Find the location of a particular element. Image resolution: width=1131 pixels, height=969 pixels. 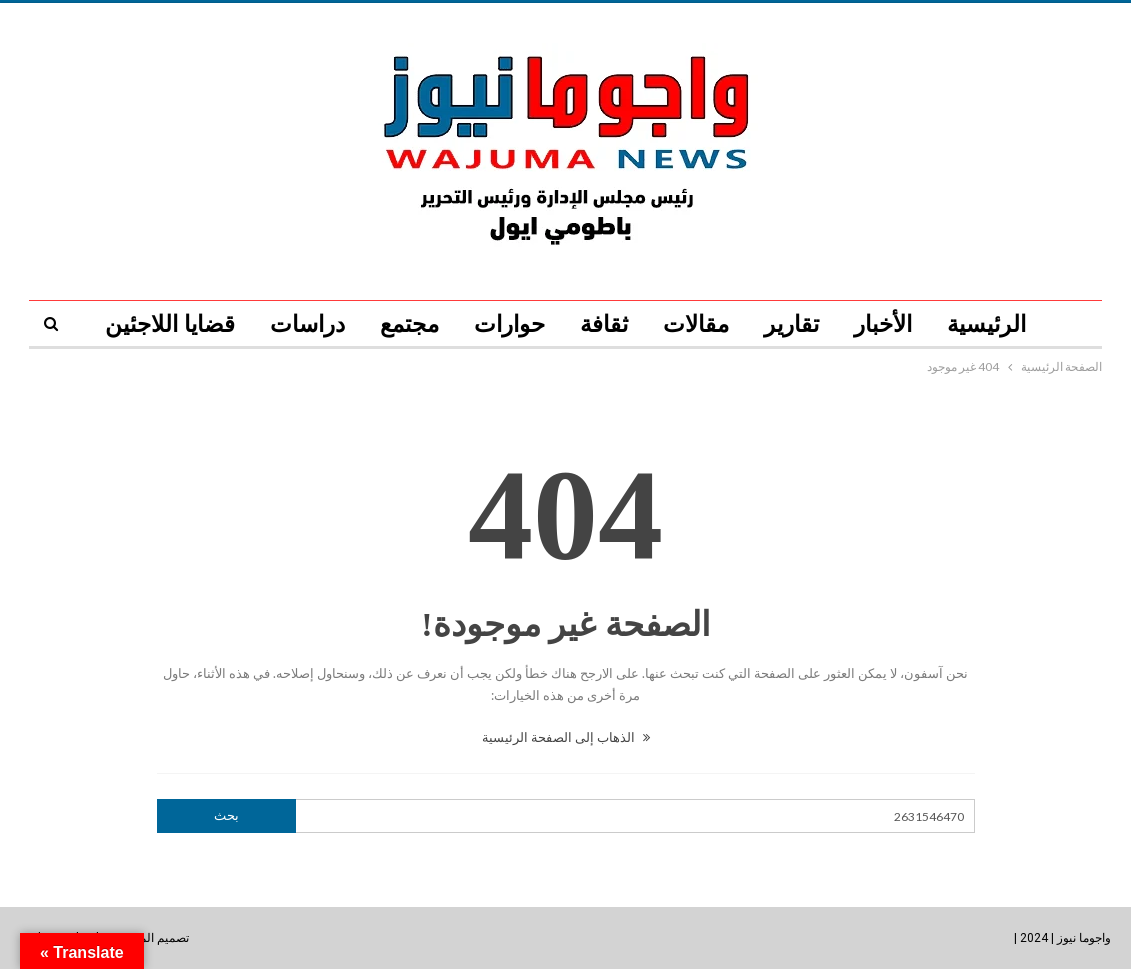

مجتمع is located at coordinates (409, 324).